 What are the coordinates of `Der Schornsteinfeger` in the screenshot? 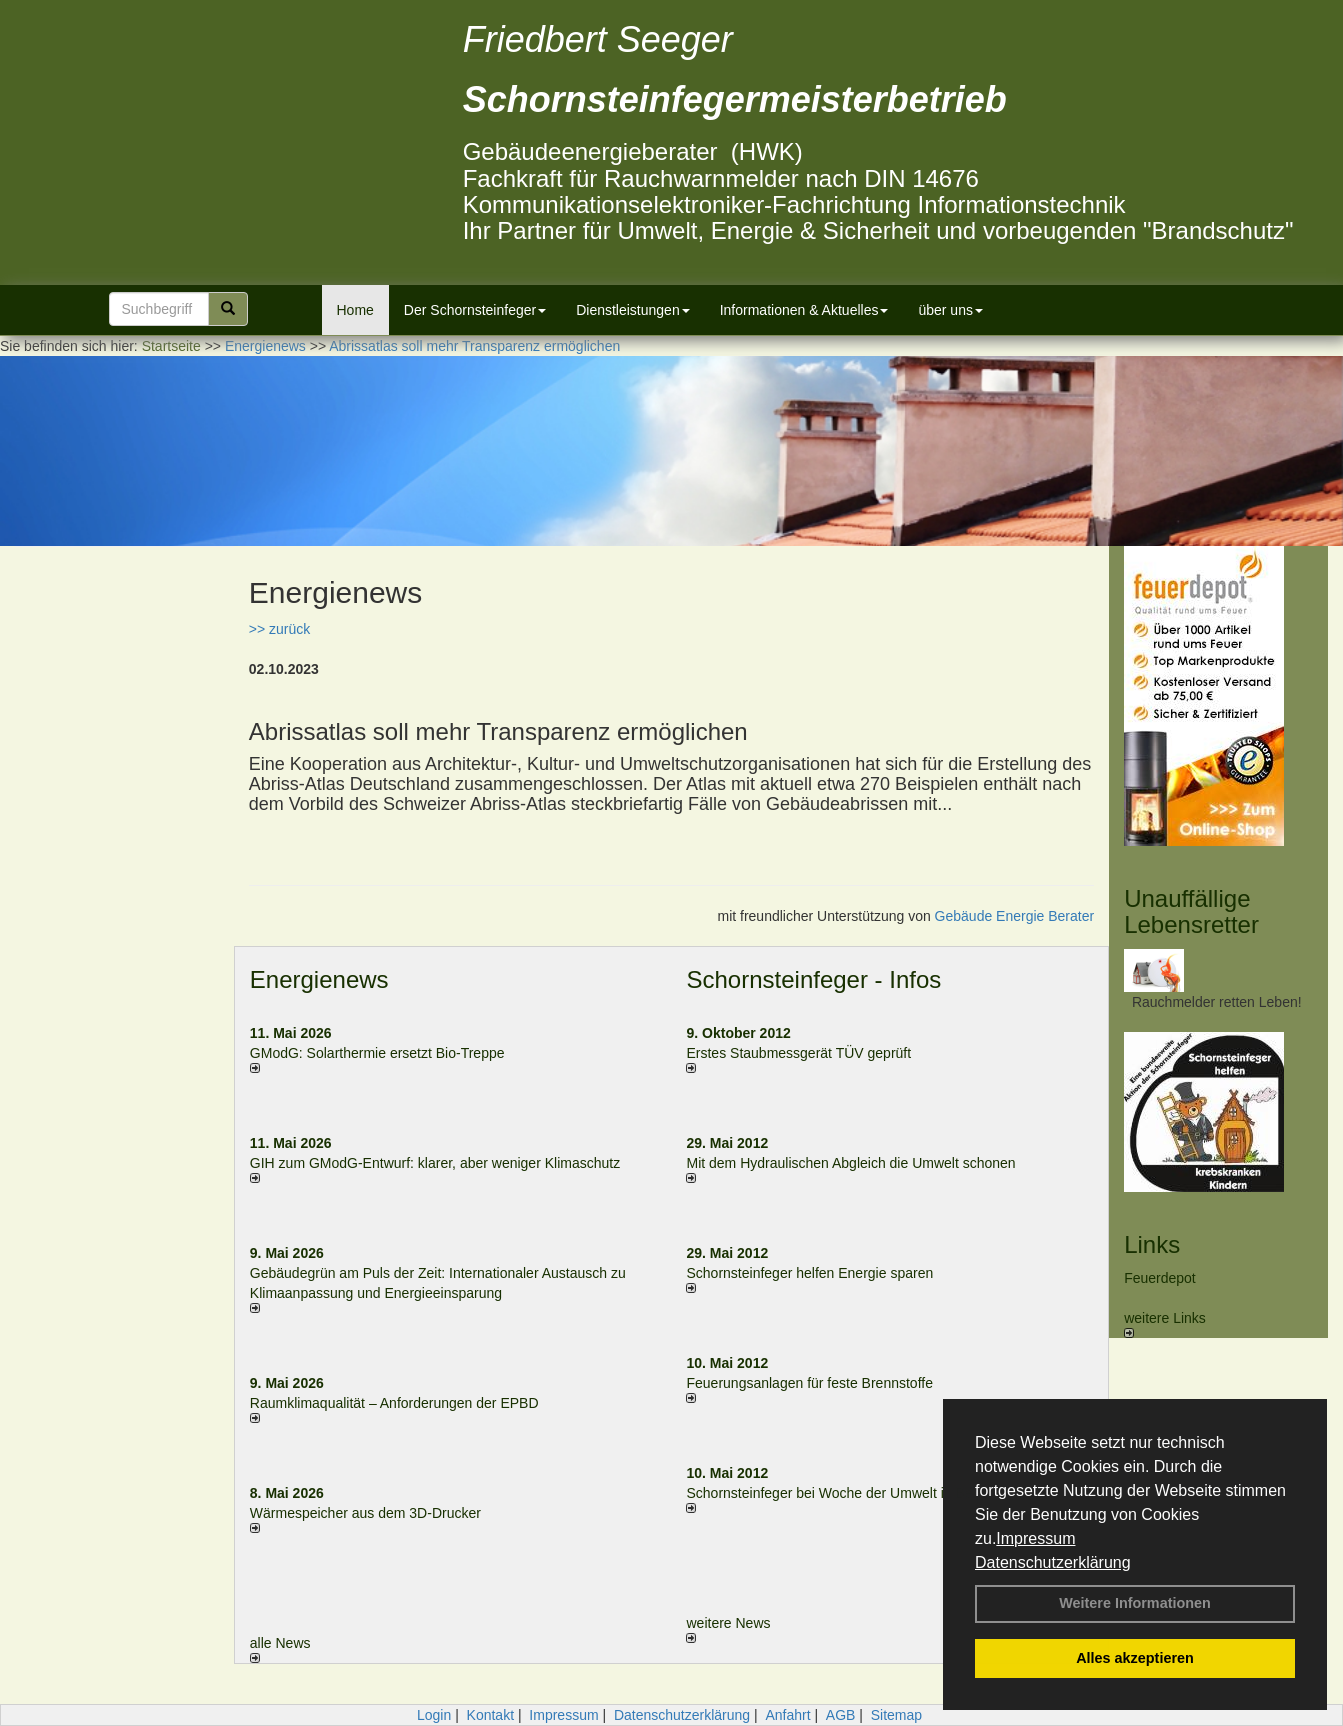 It's located at (475, 310).